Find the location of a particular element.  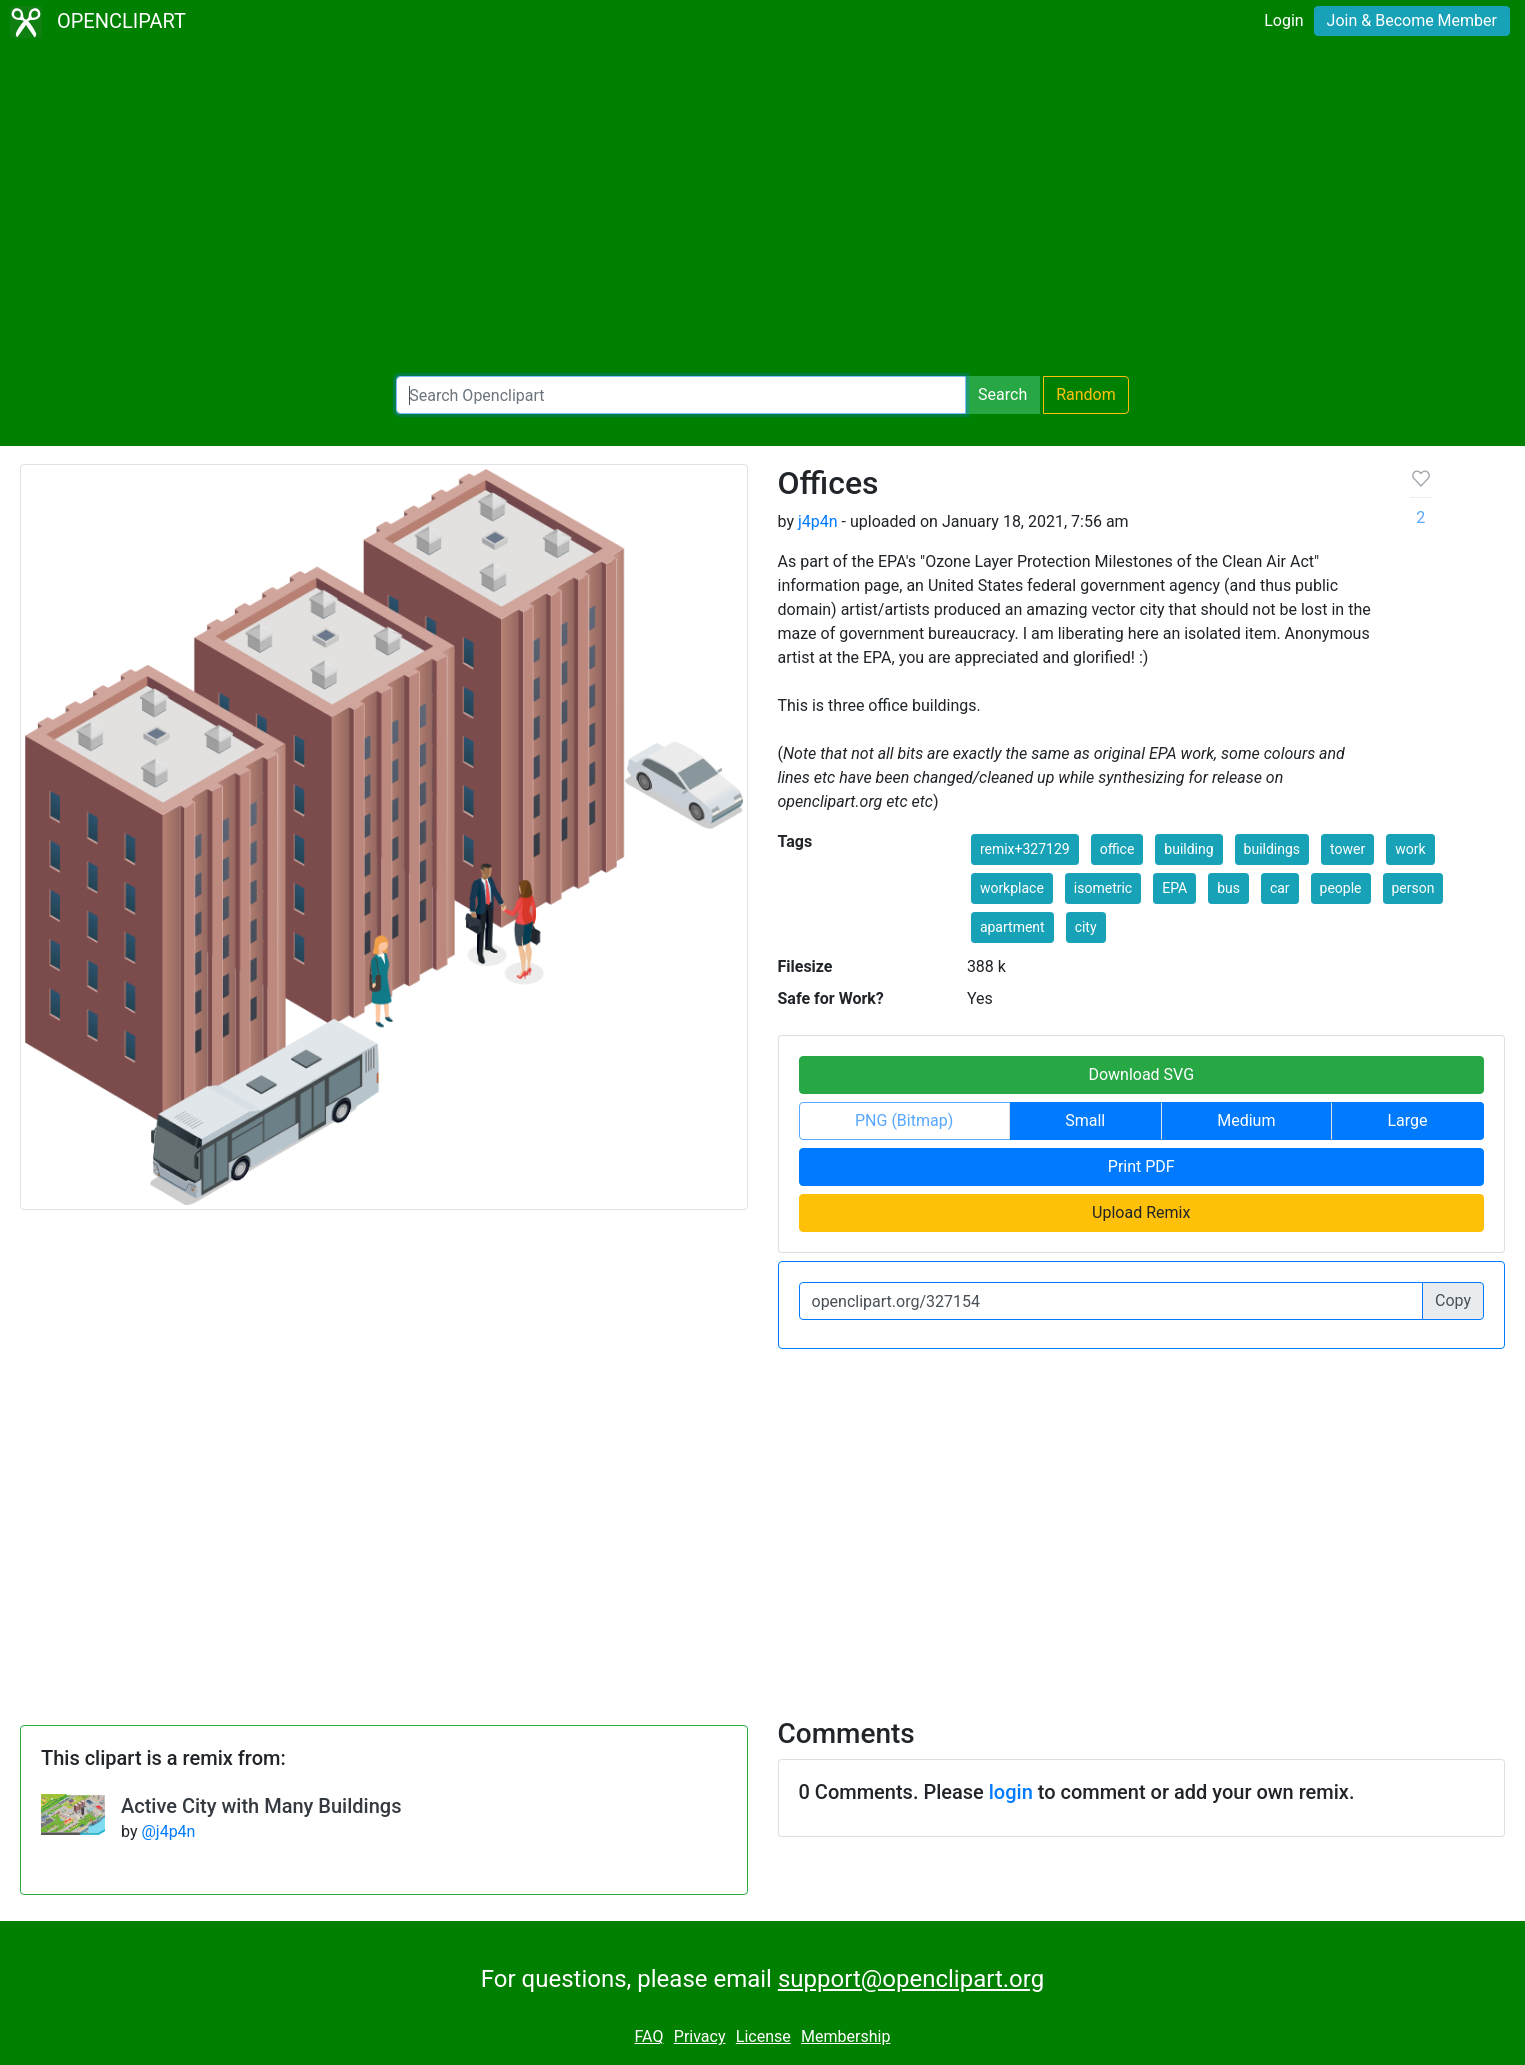

support@openclipart.org is located at coordinates (911, 1979).